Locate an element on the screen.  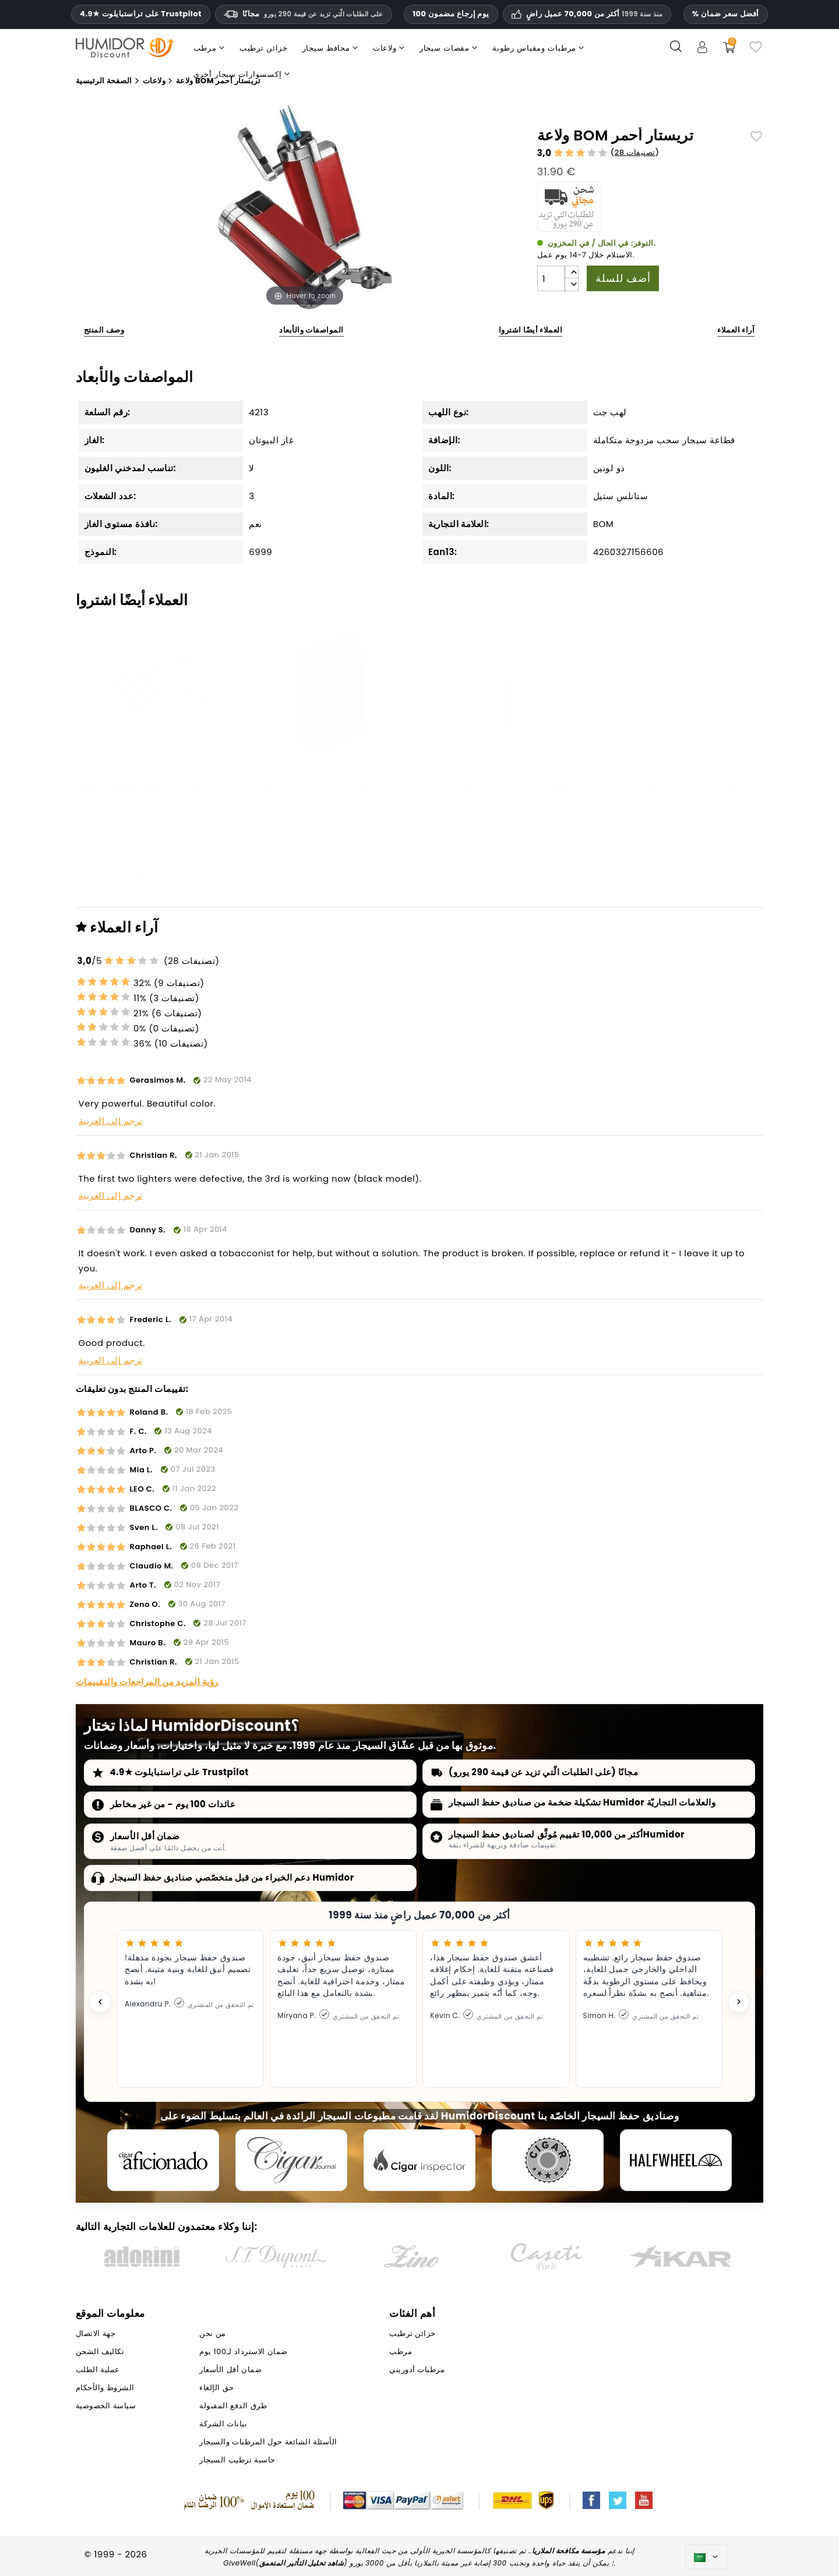
4.9★ على تراستبايلوت Trustpilot is located at coordinates (141, 14).